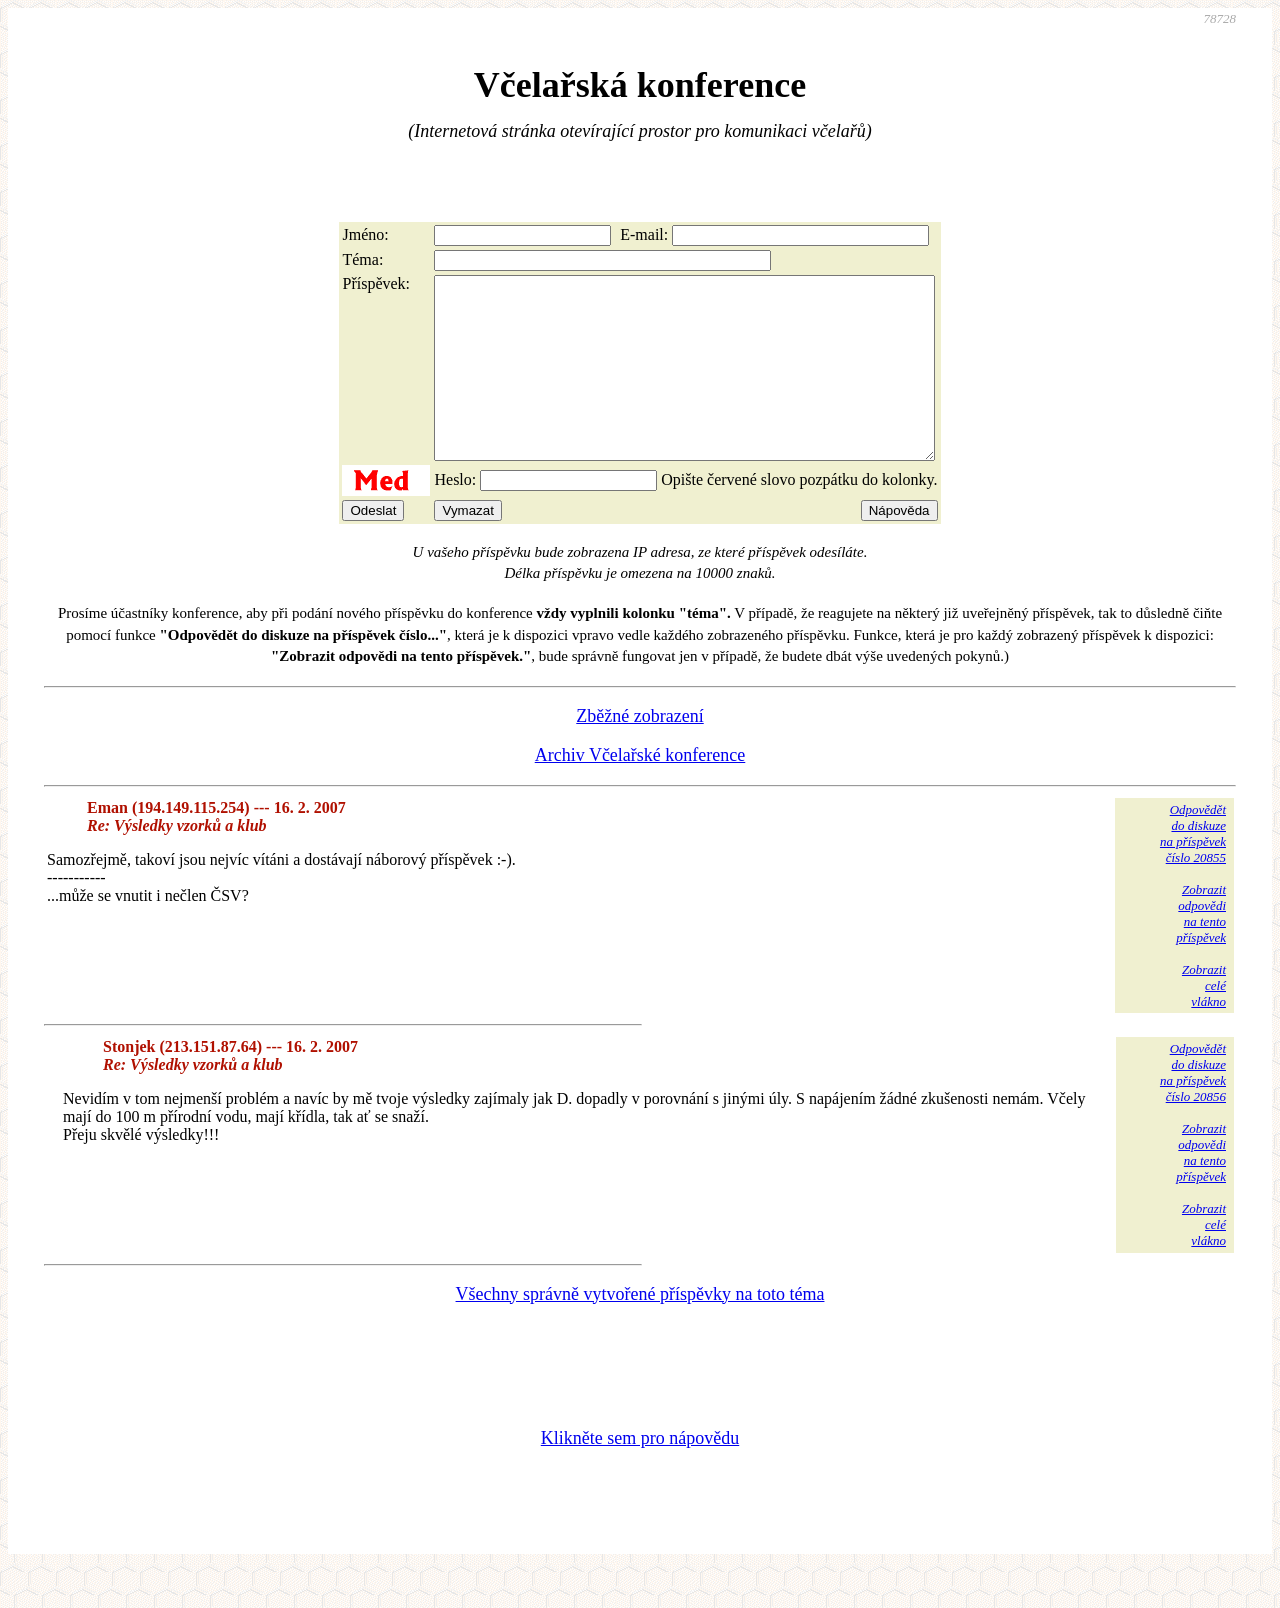  Describe the element at coordinates (640, 791) in the screenshot. I see `Archiv Včelařské konference` at that location.